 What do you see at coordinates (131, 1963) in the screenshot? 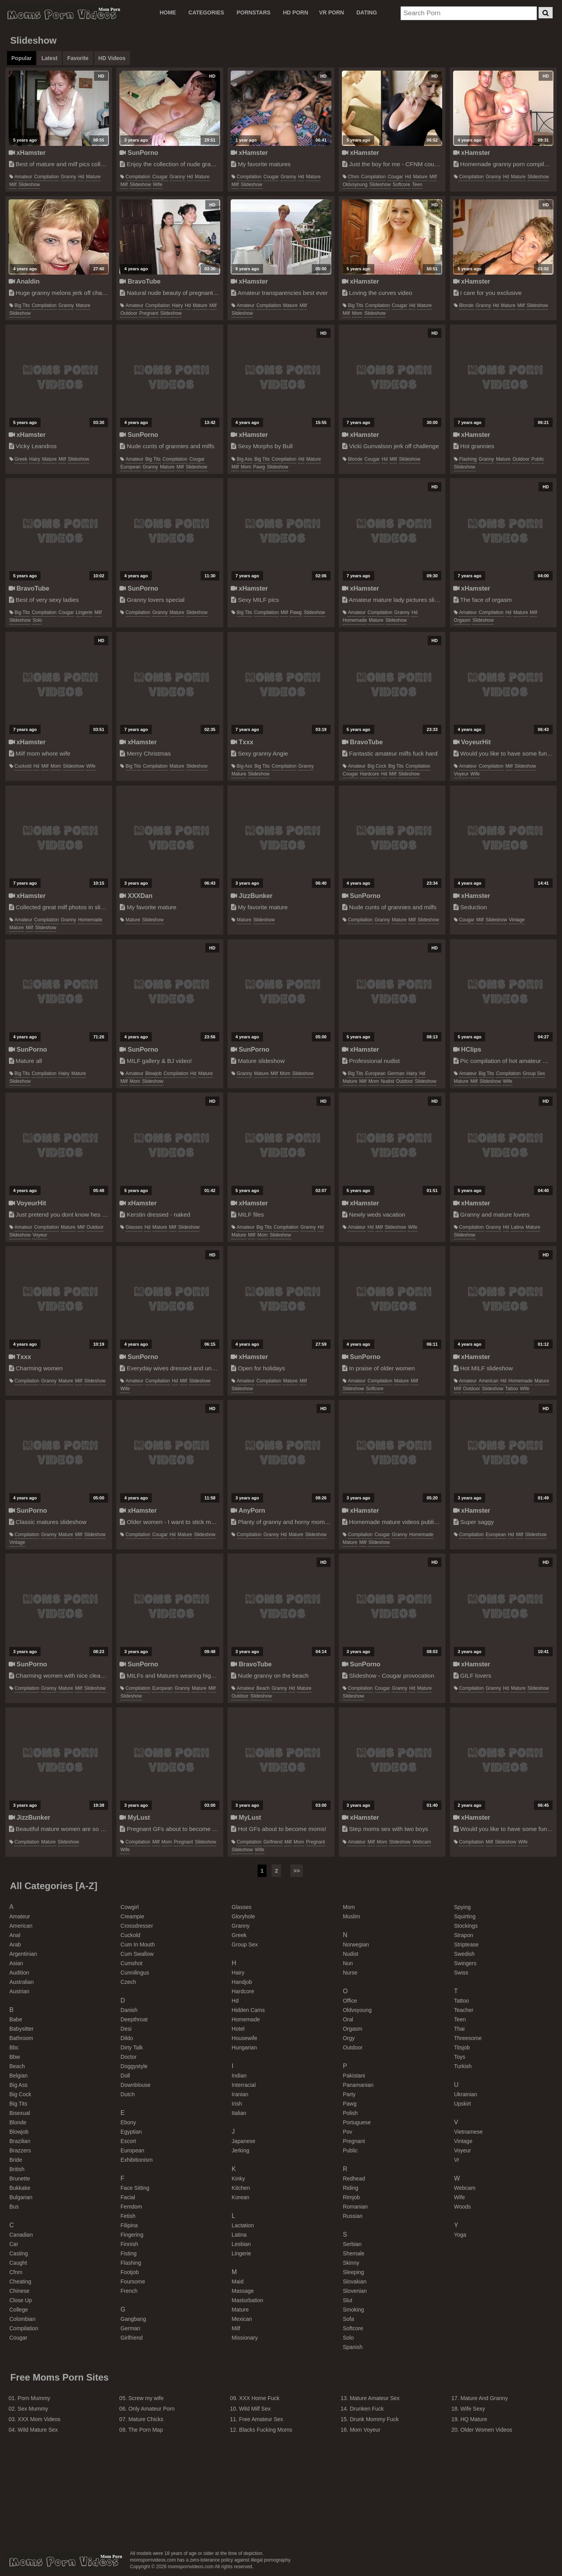
I see `cumshot` at bounding box center [131, 1963].